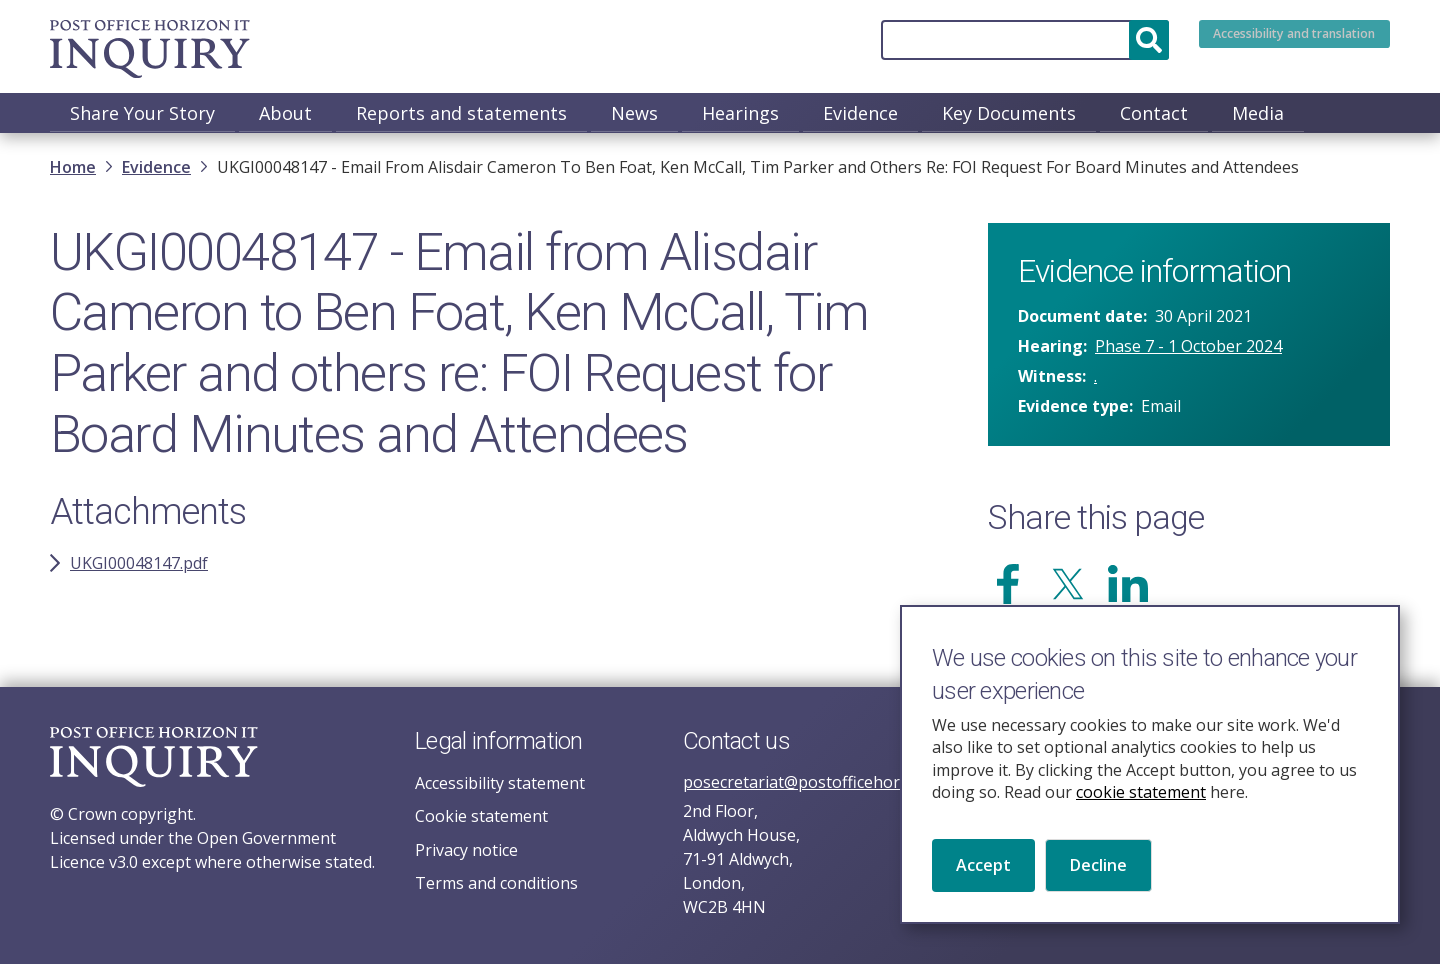 The width and height of the screenshot is (1440, 964). Describe the element at coordinates (964, 40) in the screenshot. I see `[Search]` at that location.